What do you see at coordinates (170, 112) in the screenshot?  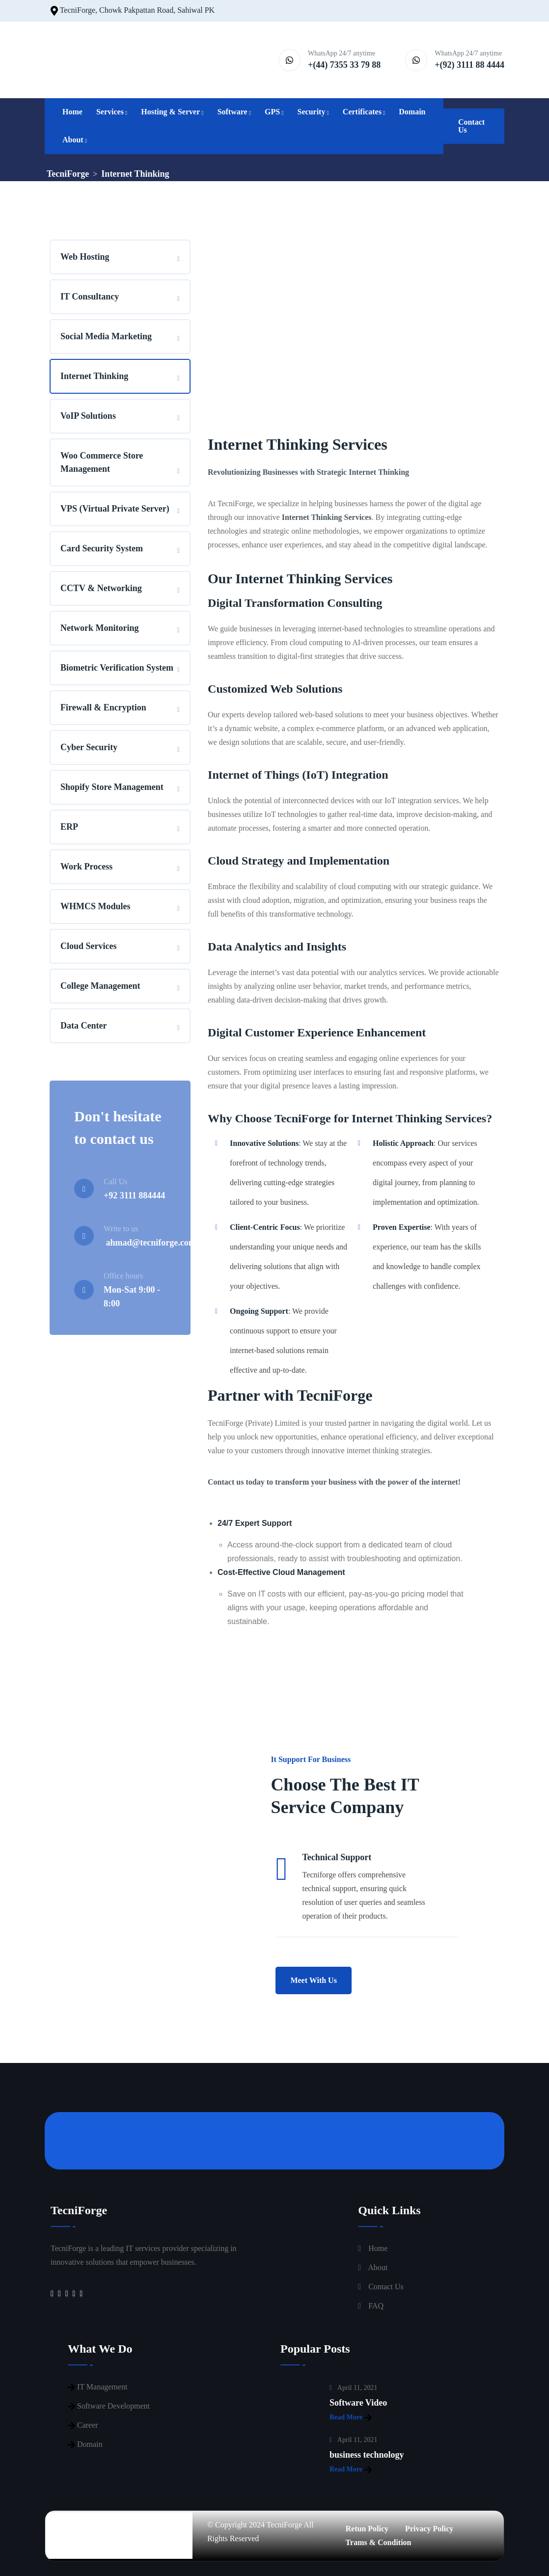 I see `Hosting & Server` at bounding box center [170, 112].